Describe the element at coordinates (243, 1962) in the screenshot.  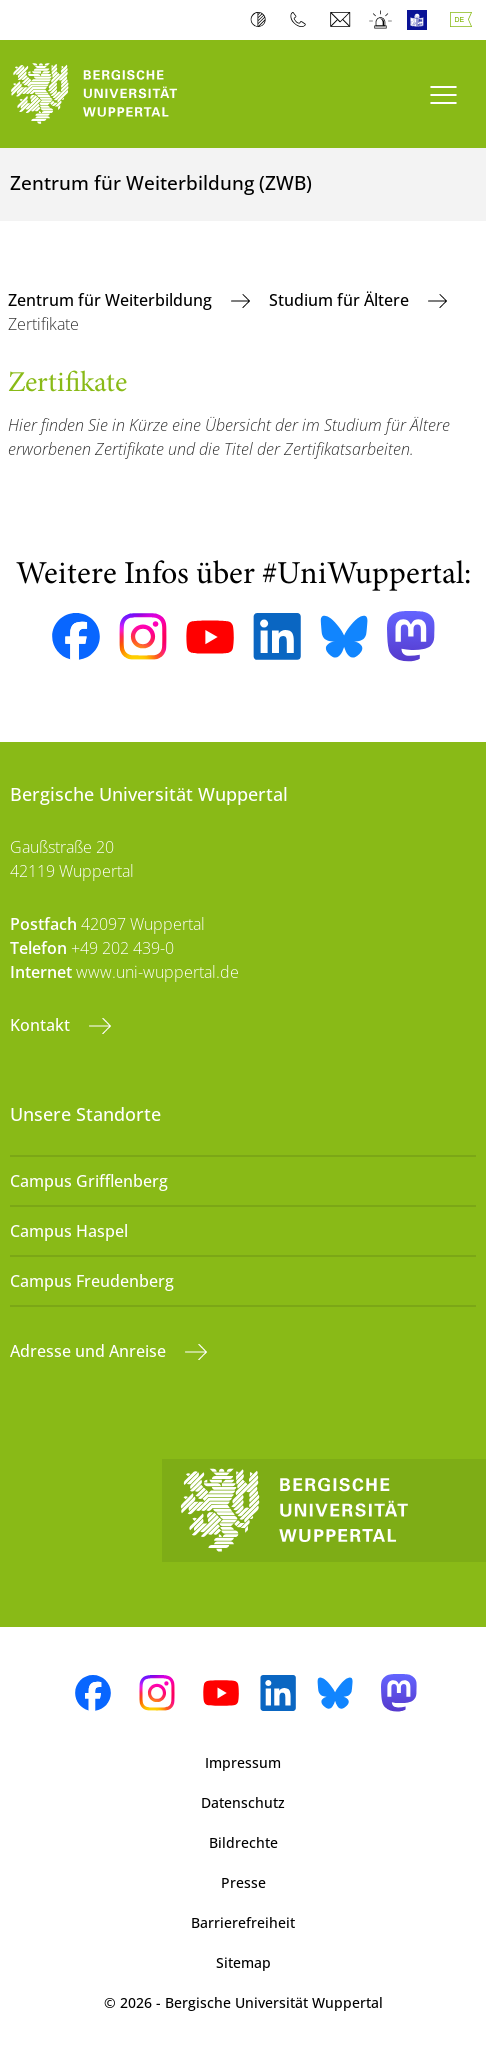
I see `Sitemap` at that location.